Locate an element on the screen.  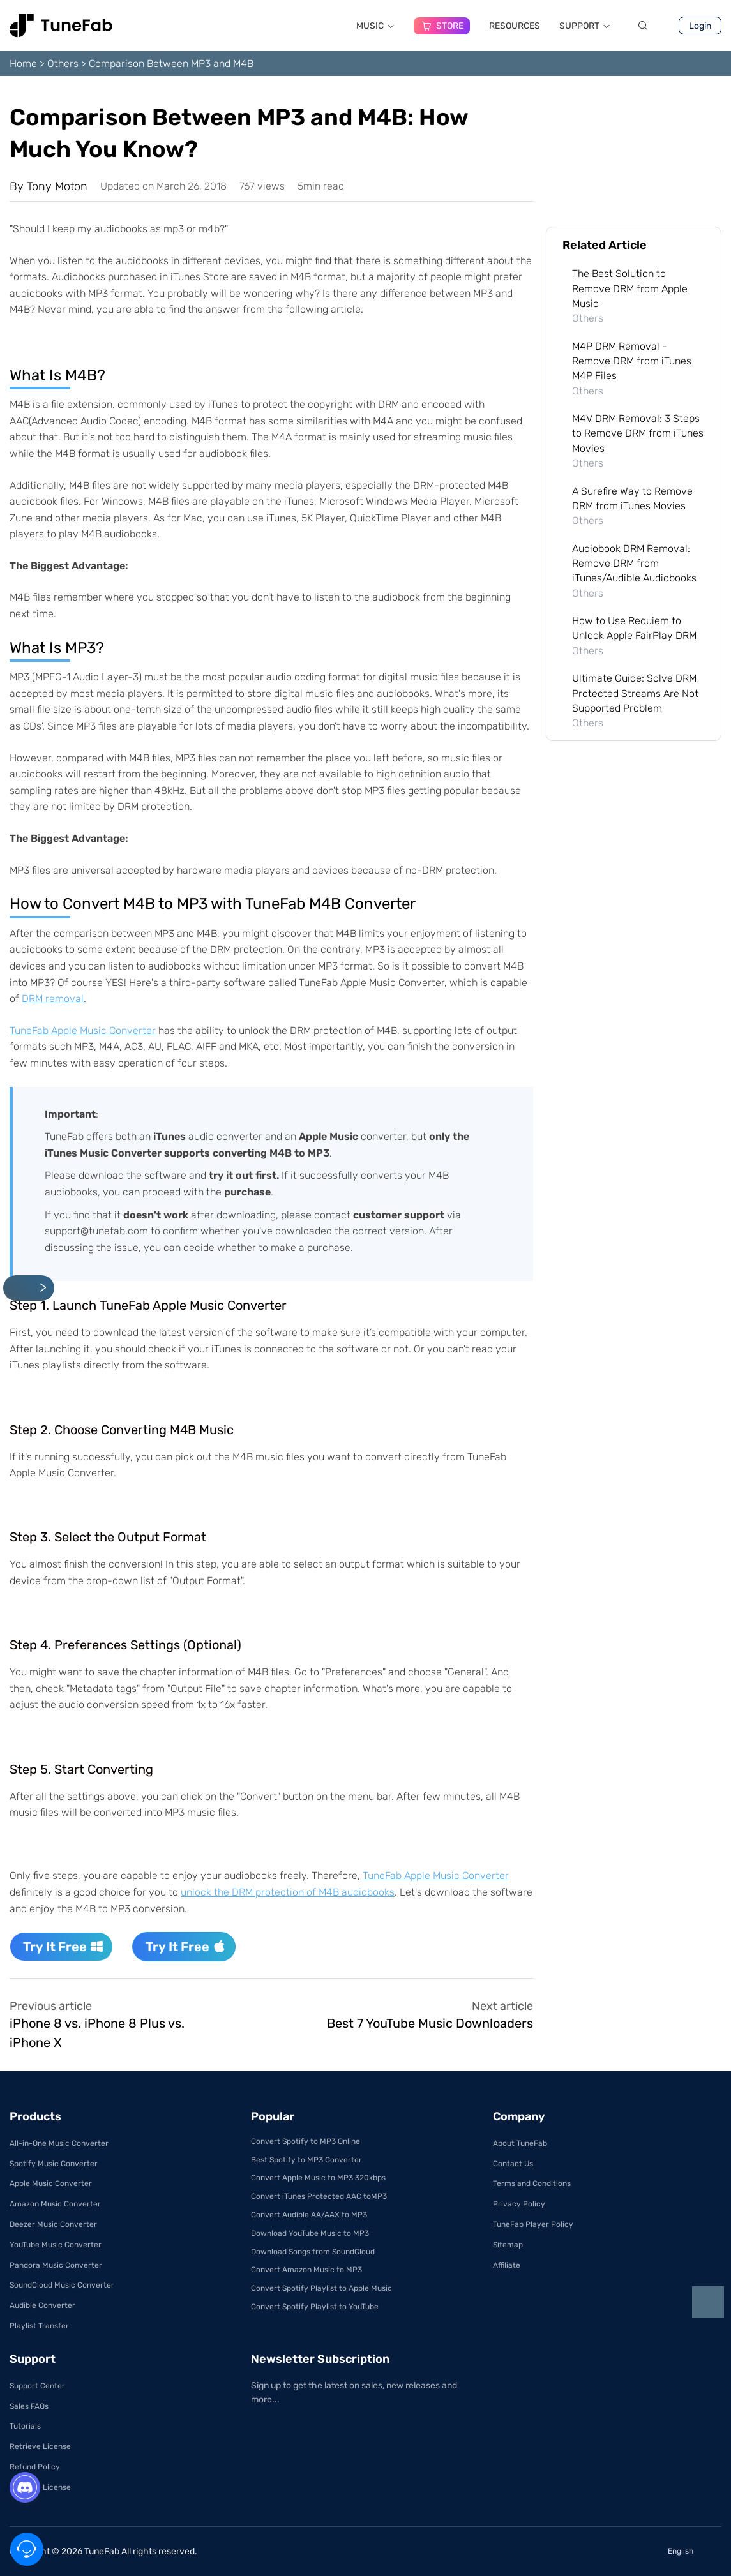
Best Spotify to MP3 Converter is located at coordinates (306, 2159).